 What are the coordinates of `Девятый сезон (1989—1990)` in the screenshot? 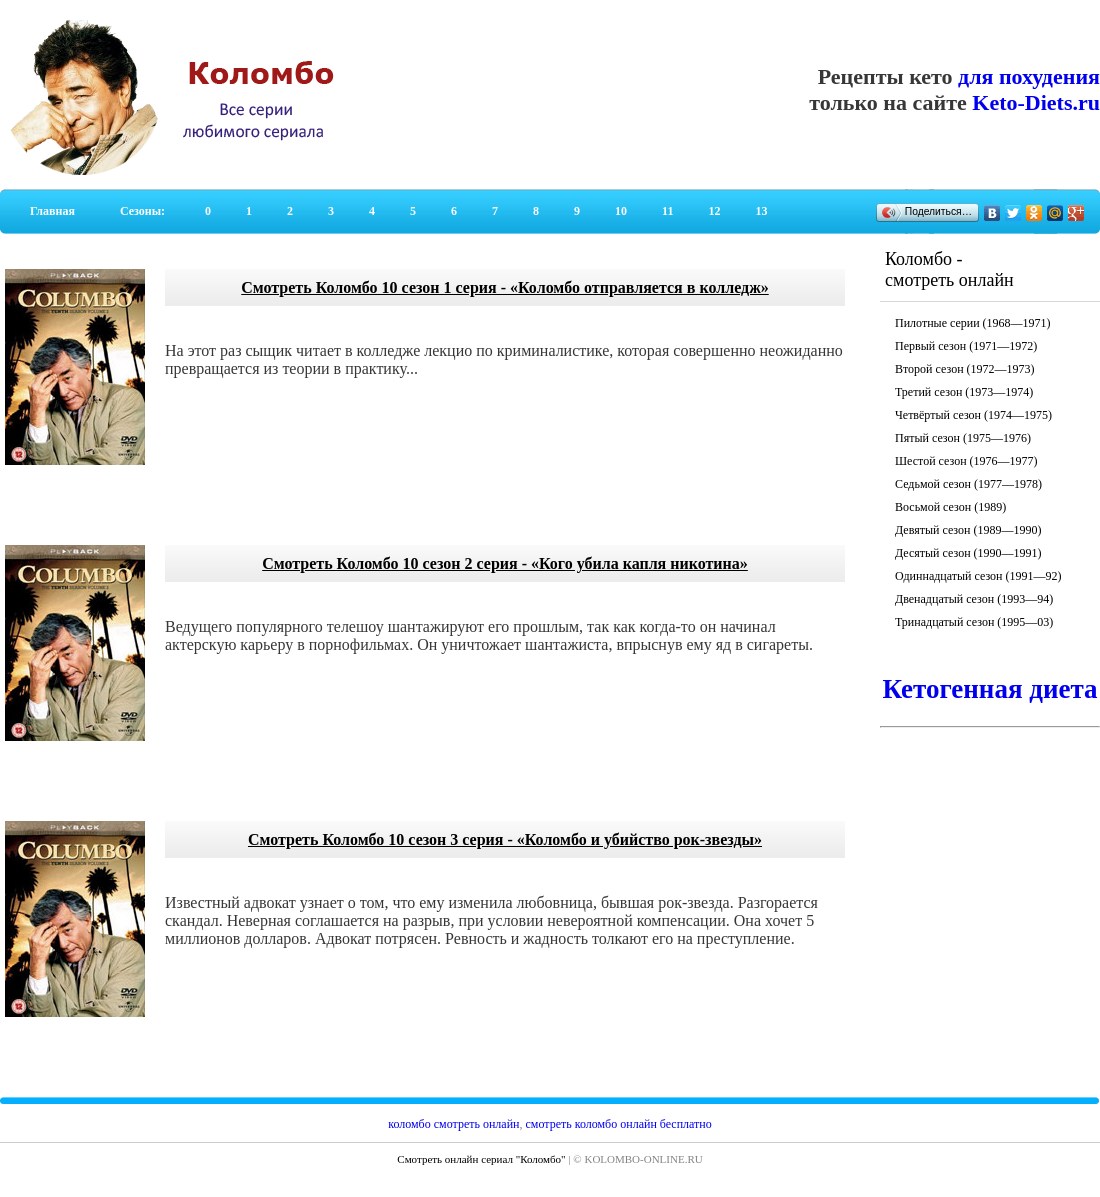 It's located at (968, 530).